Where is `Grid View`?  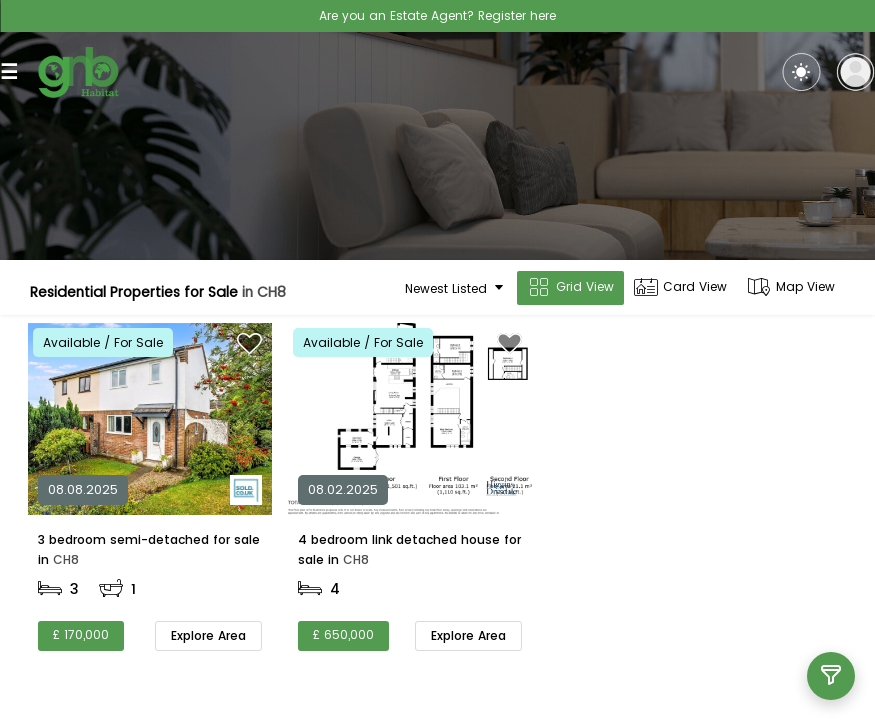
Grid View is located at coordinates (570, 288).